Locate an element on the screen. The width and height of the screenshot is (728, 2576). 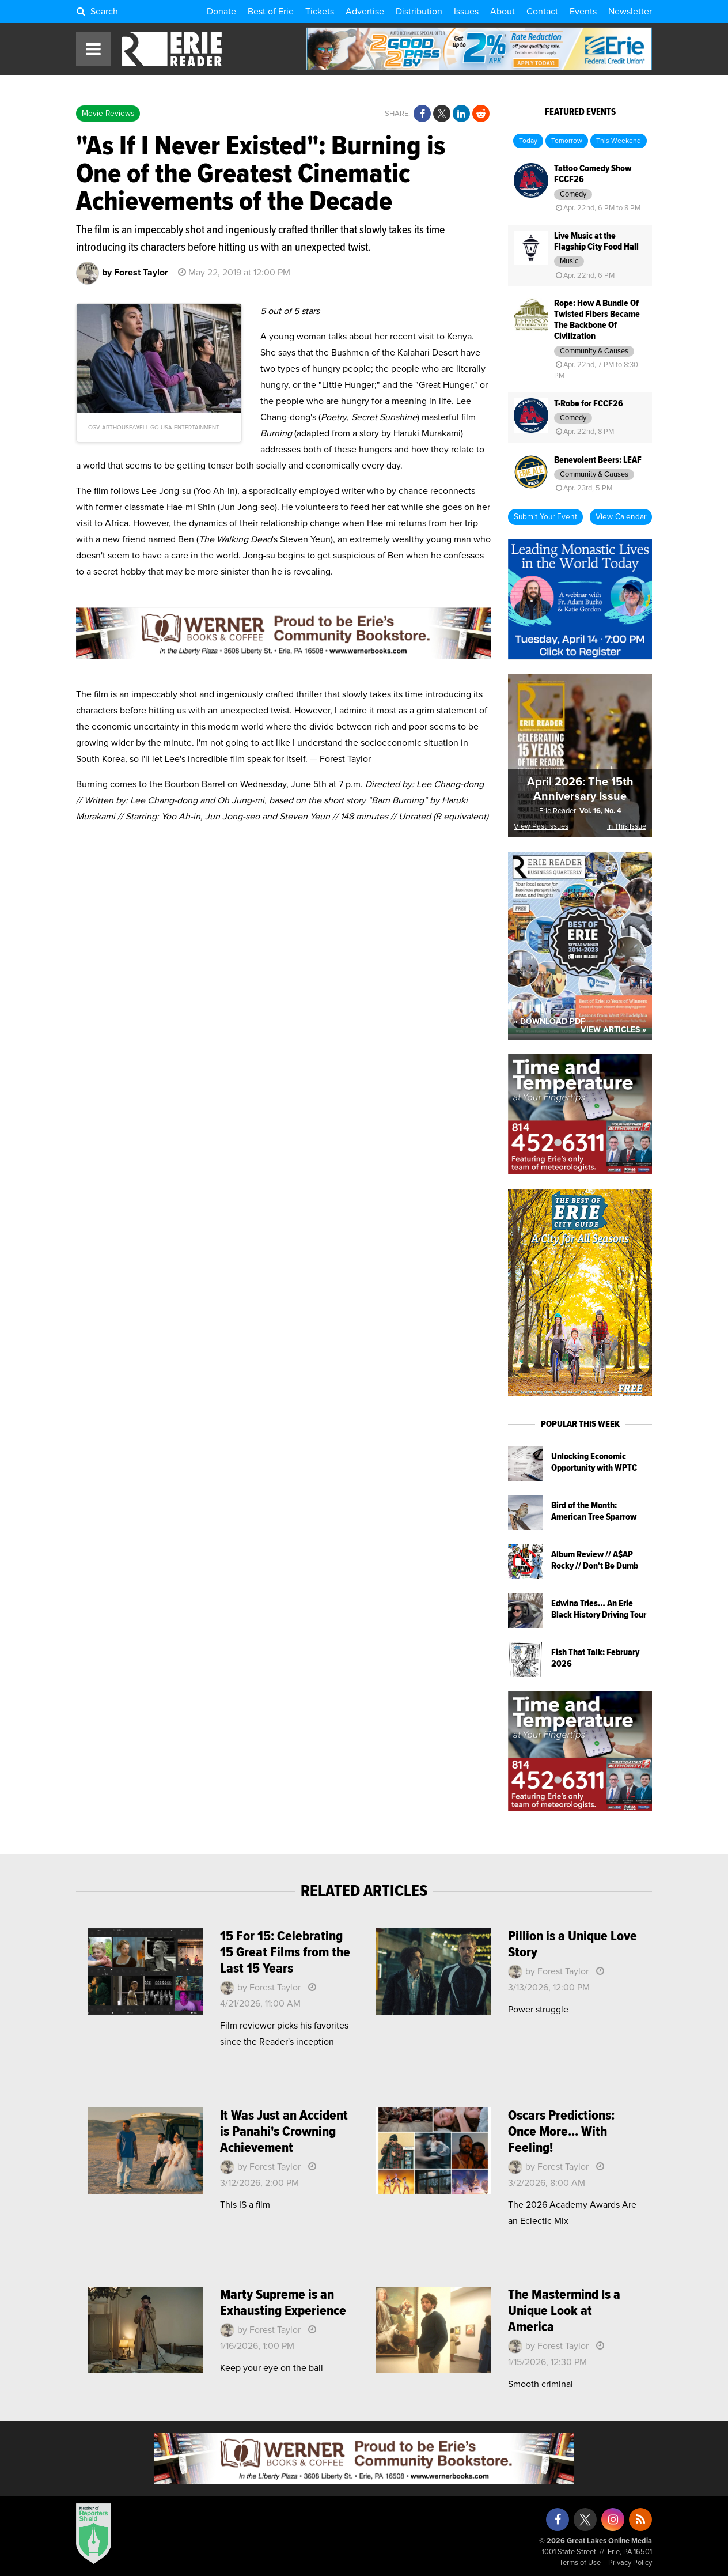
Privacy Policy is located at coordinates (630, 2563).